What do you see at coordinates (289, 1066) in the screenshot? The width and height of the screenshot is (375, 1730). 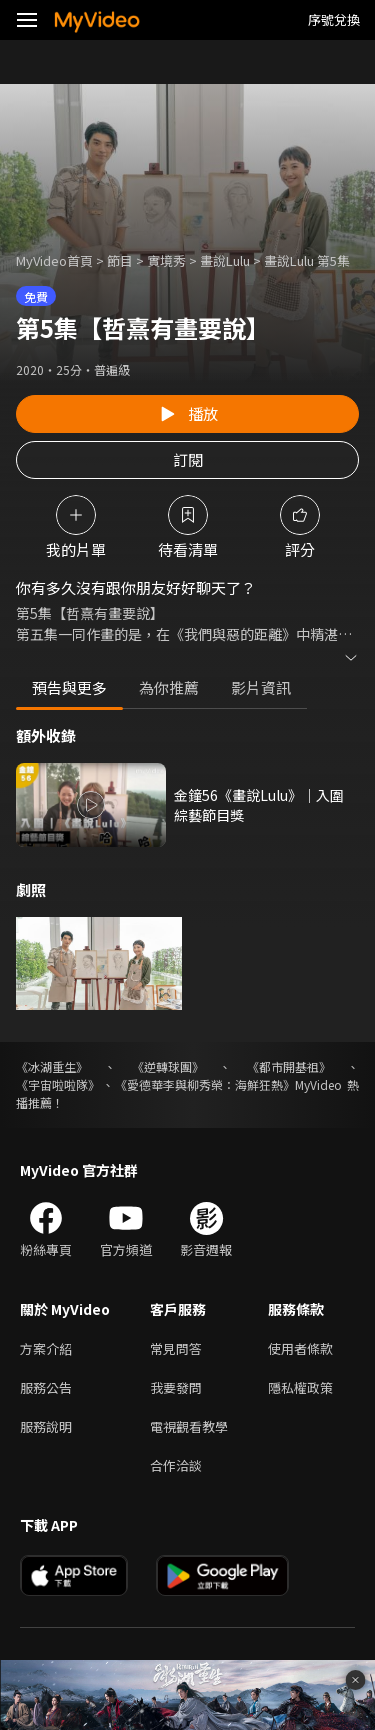 I see `《都市開基祖》` at bounding box center [289, 1066].